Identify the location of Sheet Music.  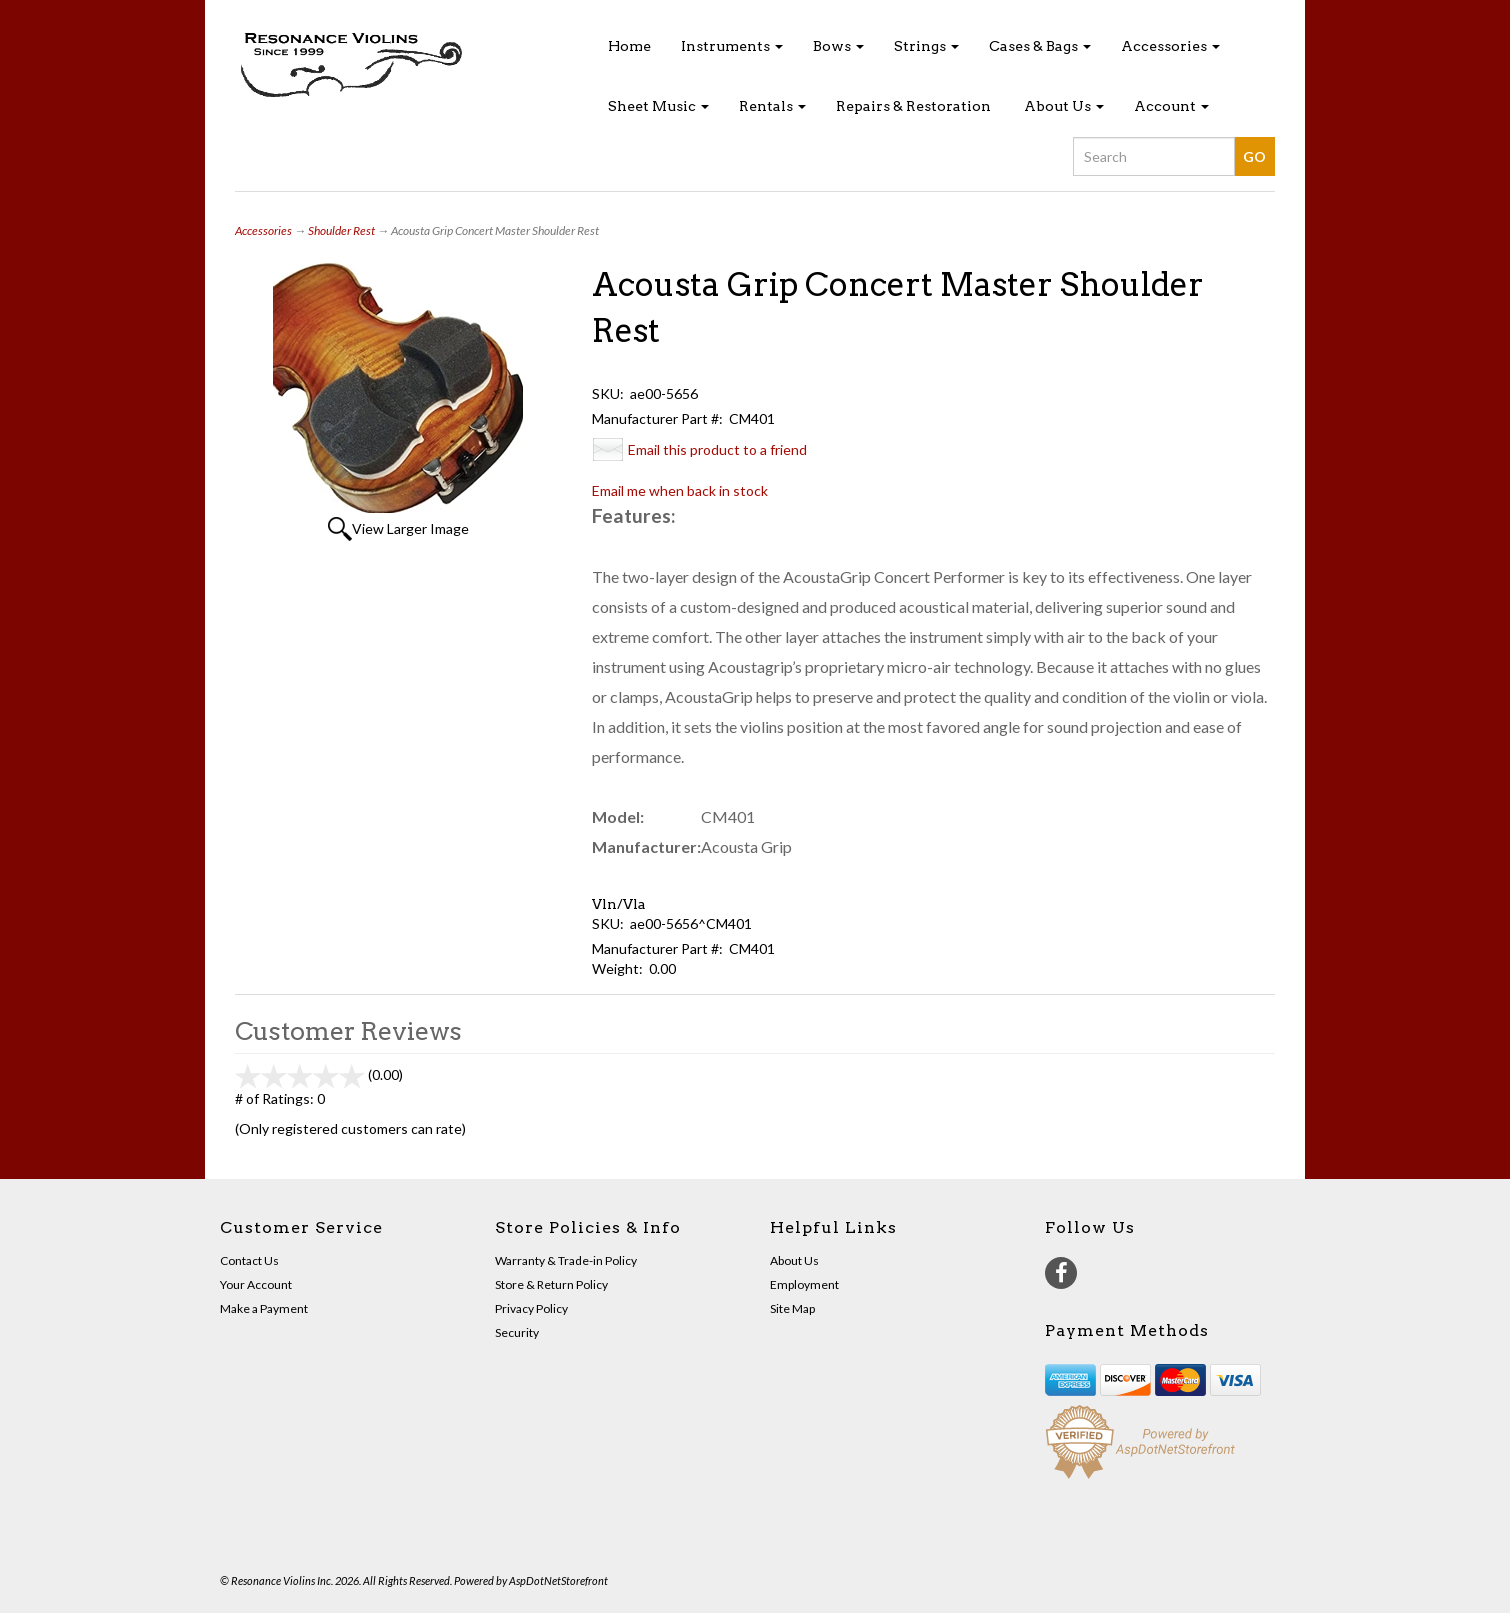
(658, 106).